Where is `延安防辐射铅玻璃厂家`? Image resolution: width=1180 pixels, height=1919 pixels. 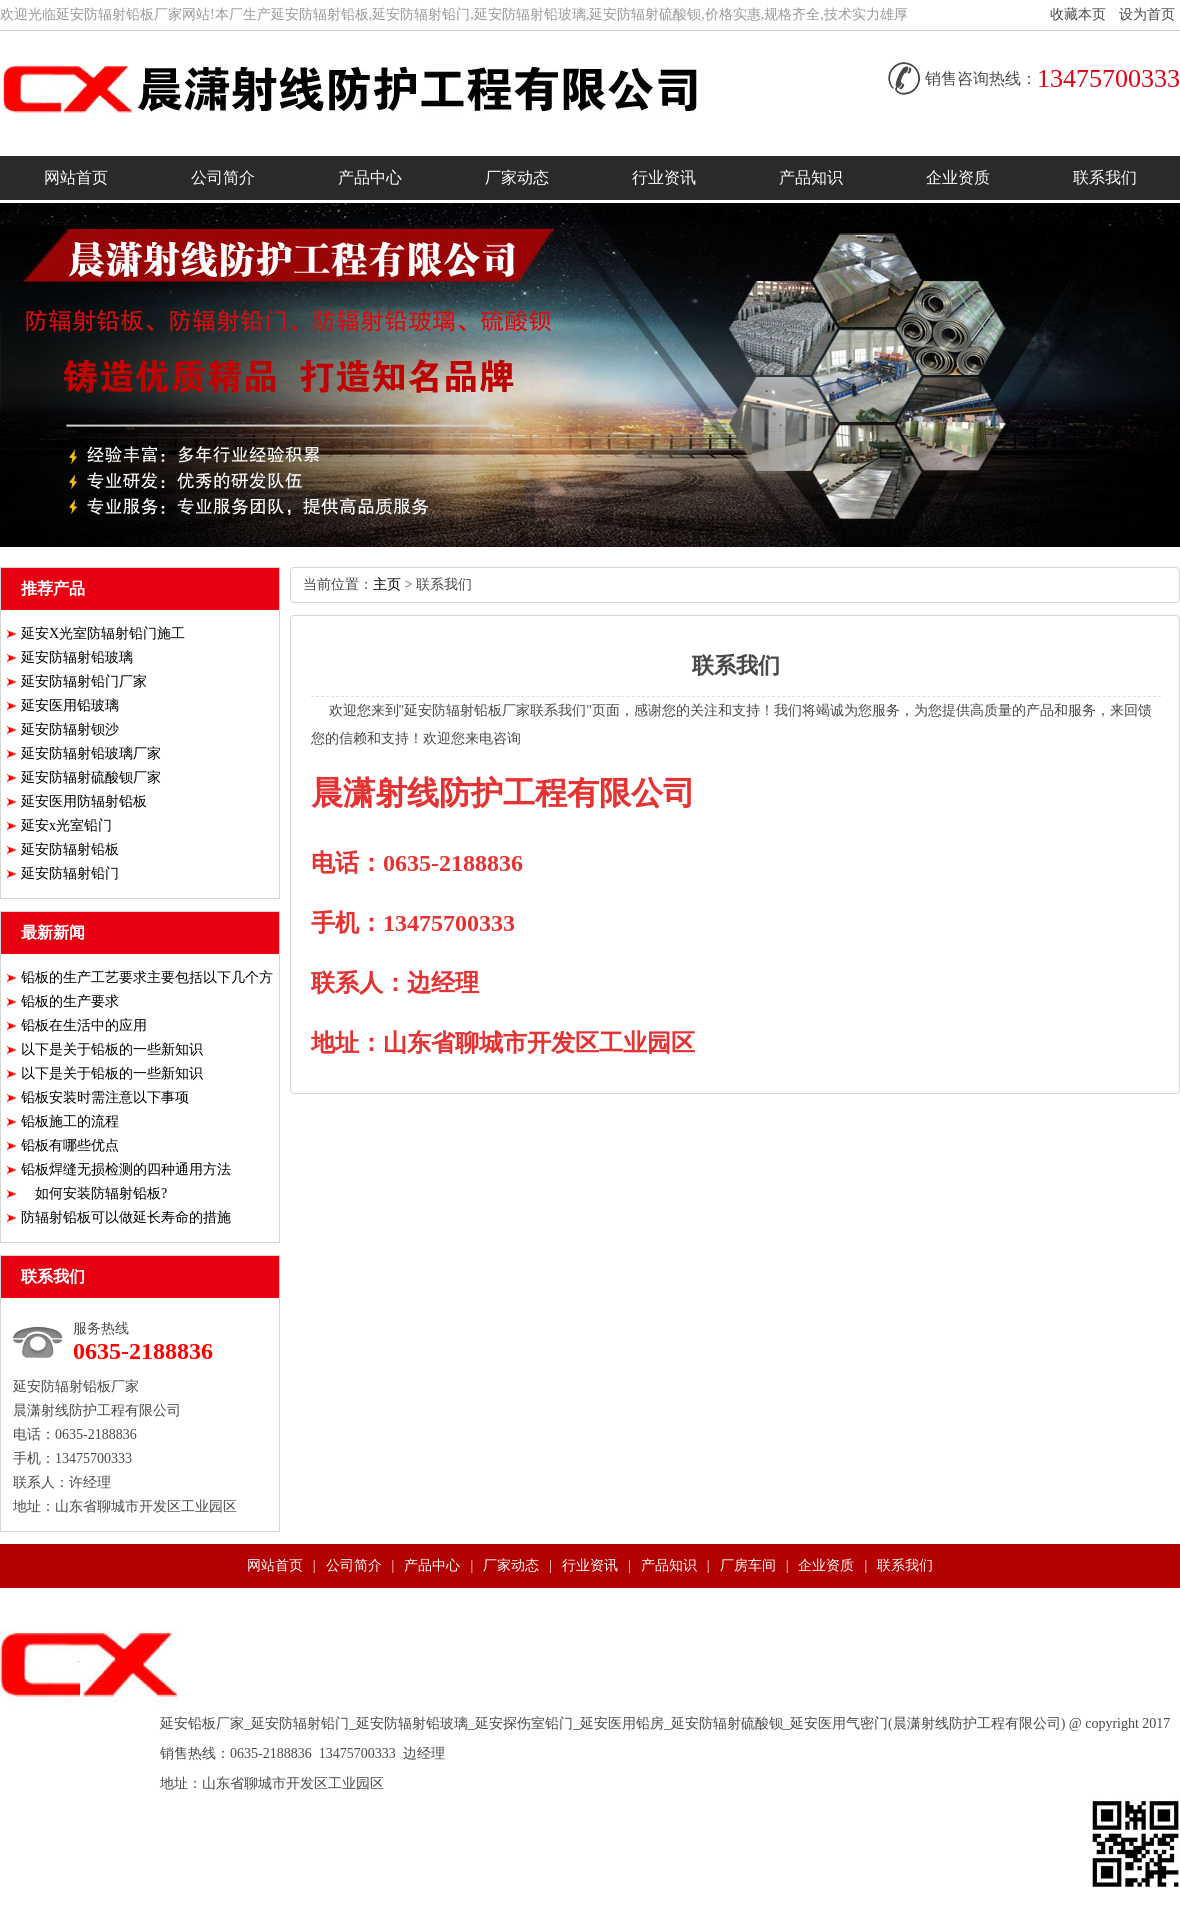 延安防辐射铅玻璃厂家 is located at coordinates (91, 753).